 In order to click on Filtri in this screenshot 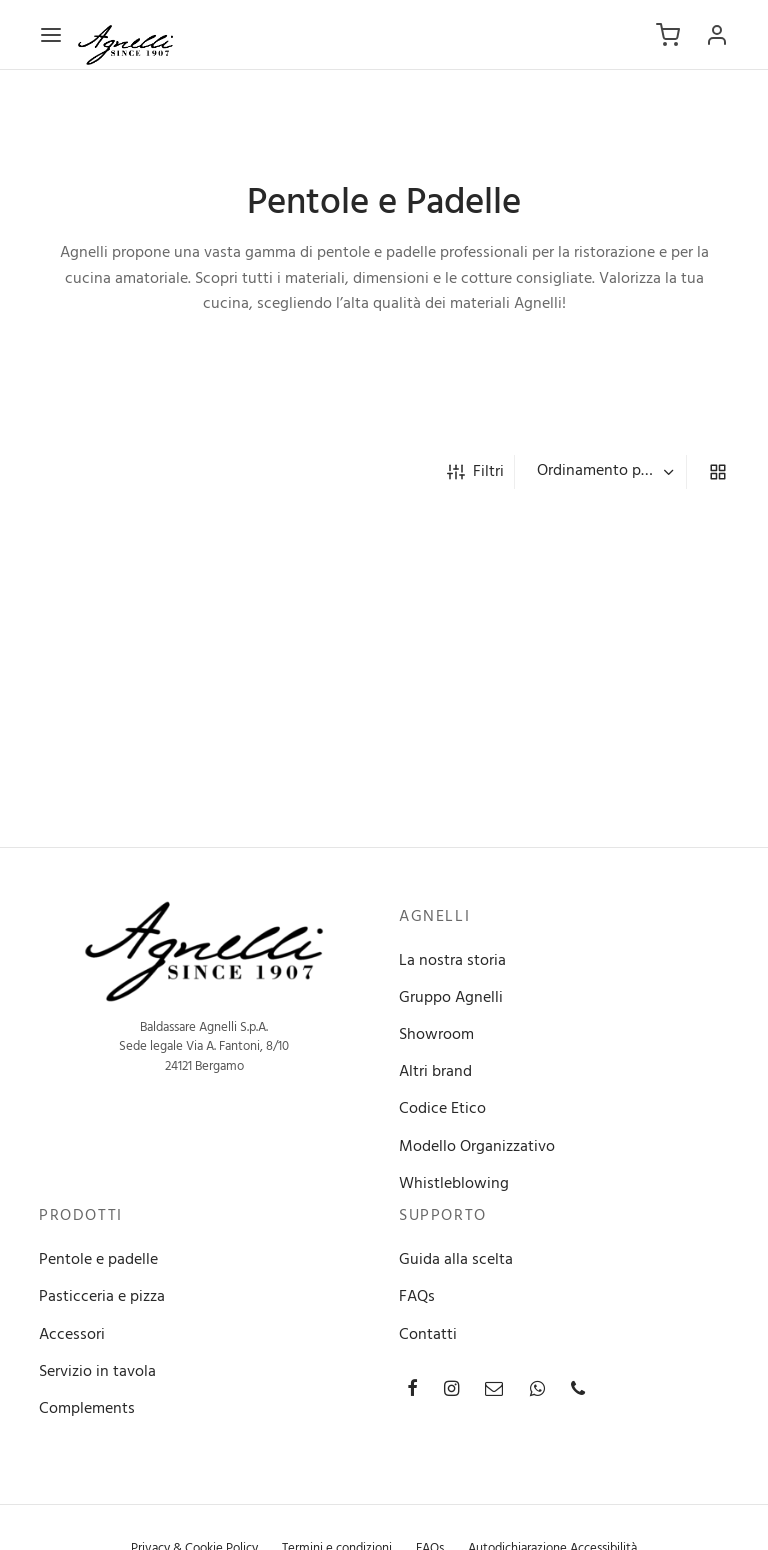, I will do `click(475, 472)`.